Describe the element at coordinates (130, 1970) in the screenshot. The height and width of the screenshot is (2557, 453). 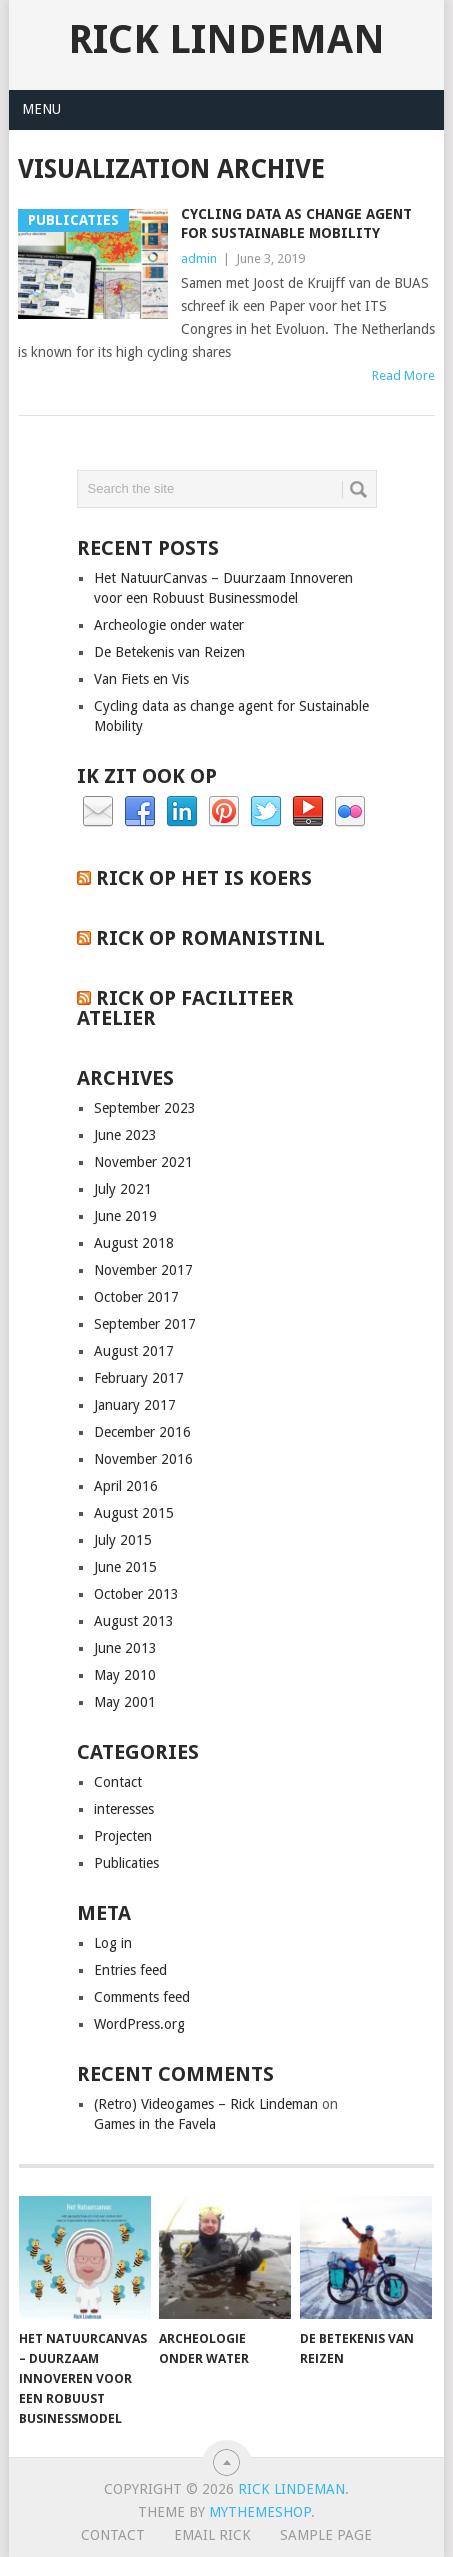
I see `Entries feed` at that location.